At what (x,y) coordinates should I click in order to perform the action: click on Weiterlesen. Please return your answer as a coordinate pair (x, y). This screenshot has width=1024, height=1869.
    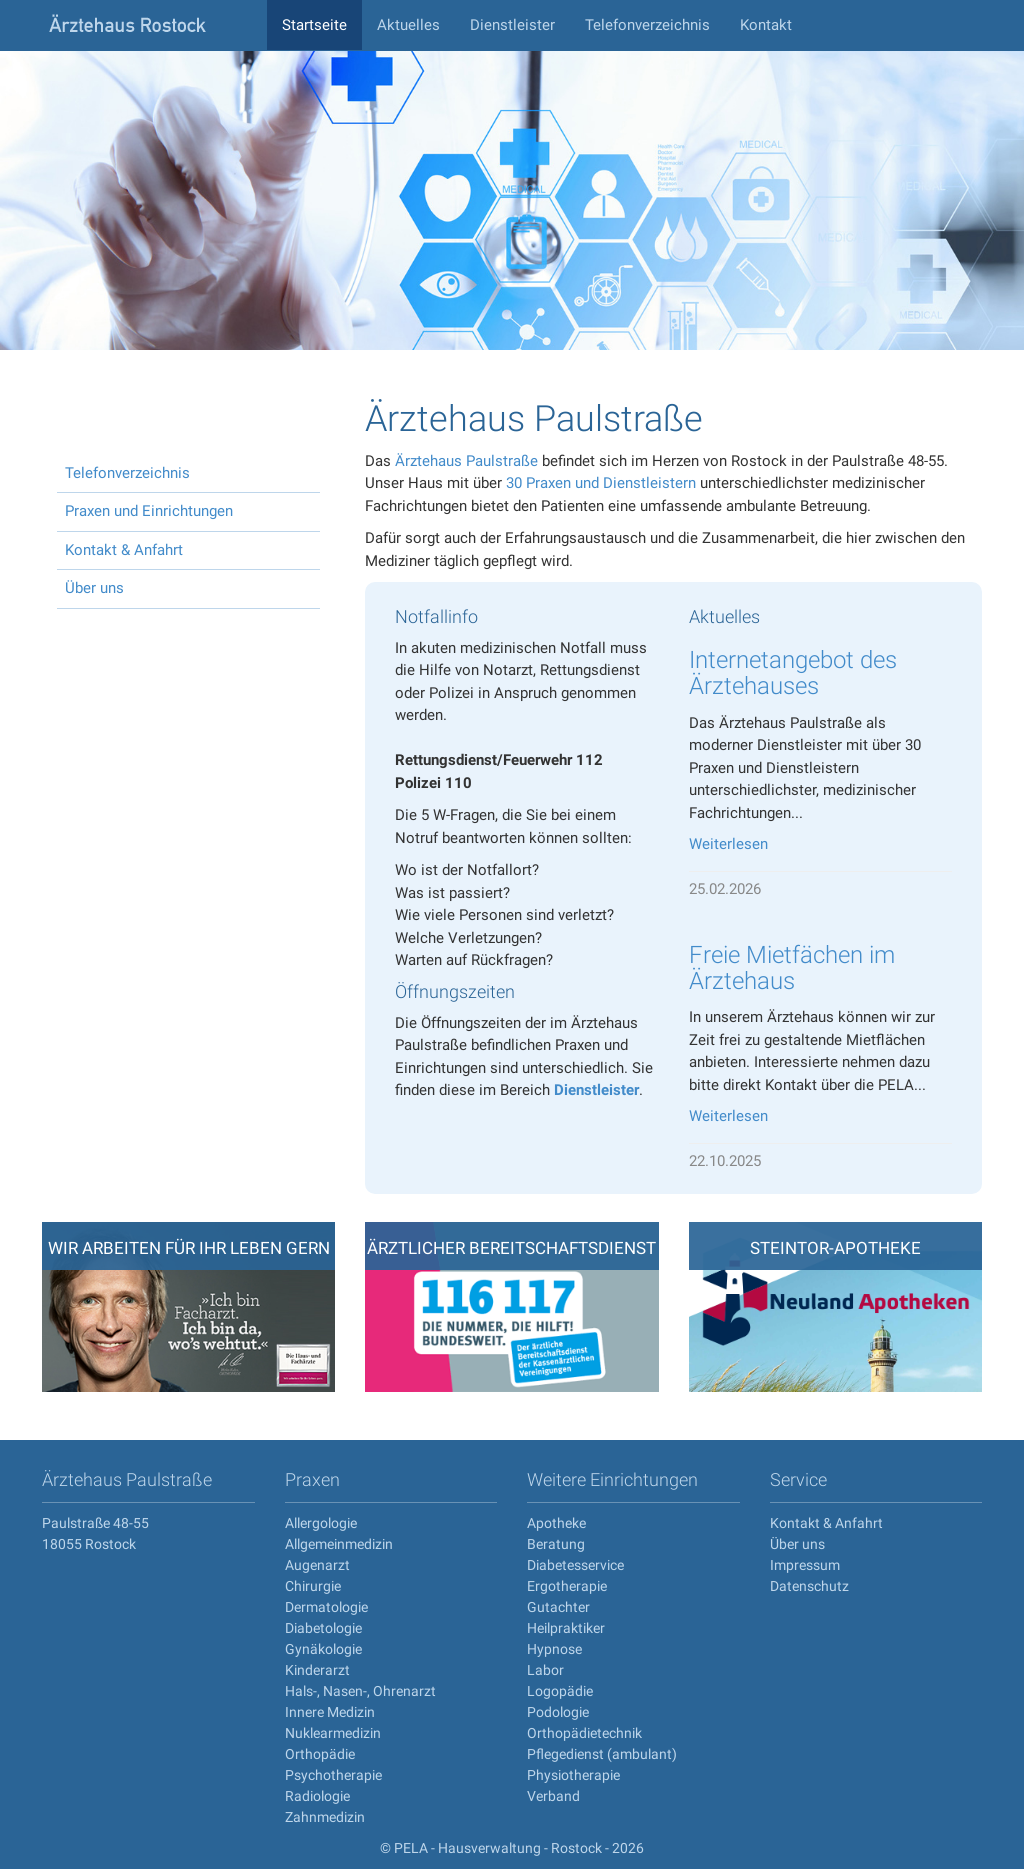
    Looking at the image, I should click on (728, 844).